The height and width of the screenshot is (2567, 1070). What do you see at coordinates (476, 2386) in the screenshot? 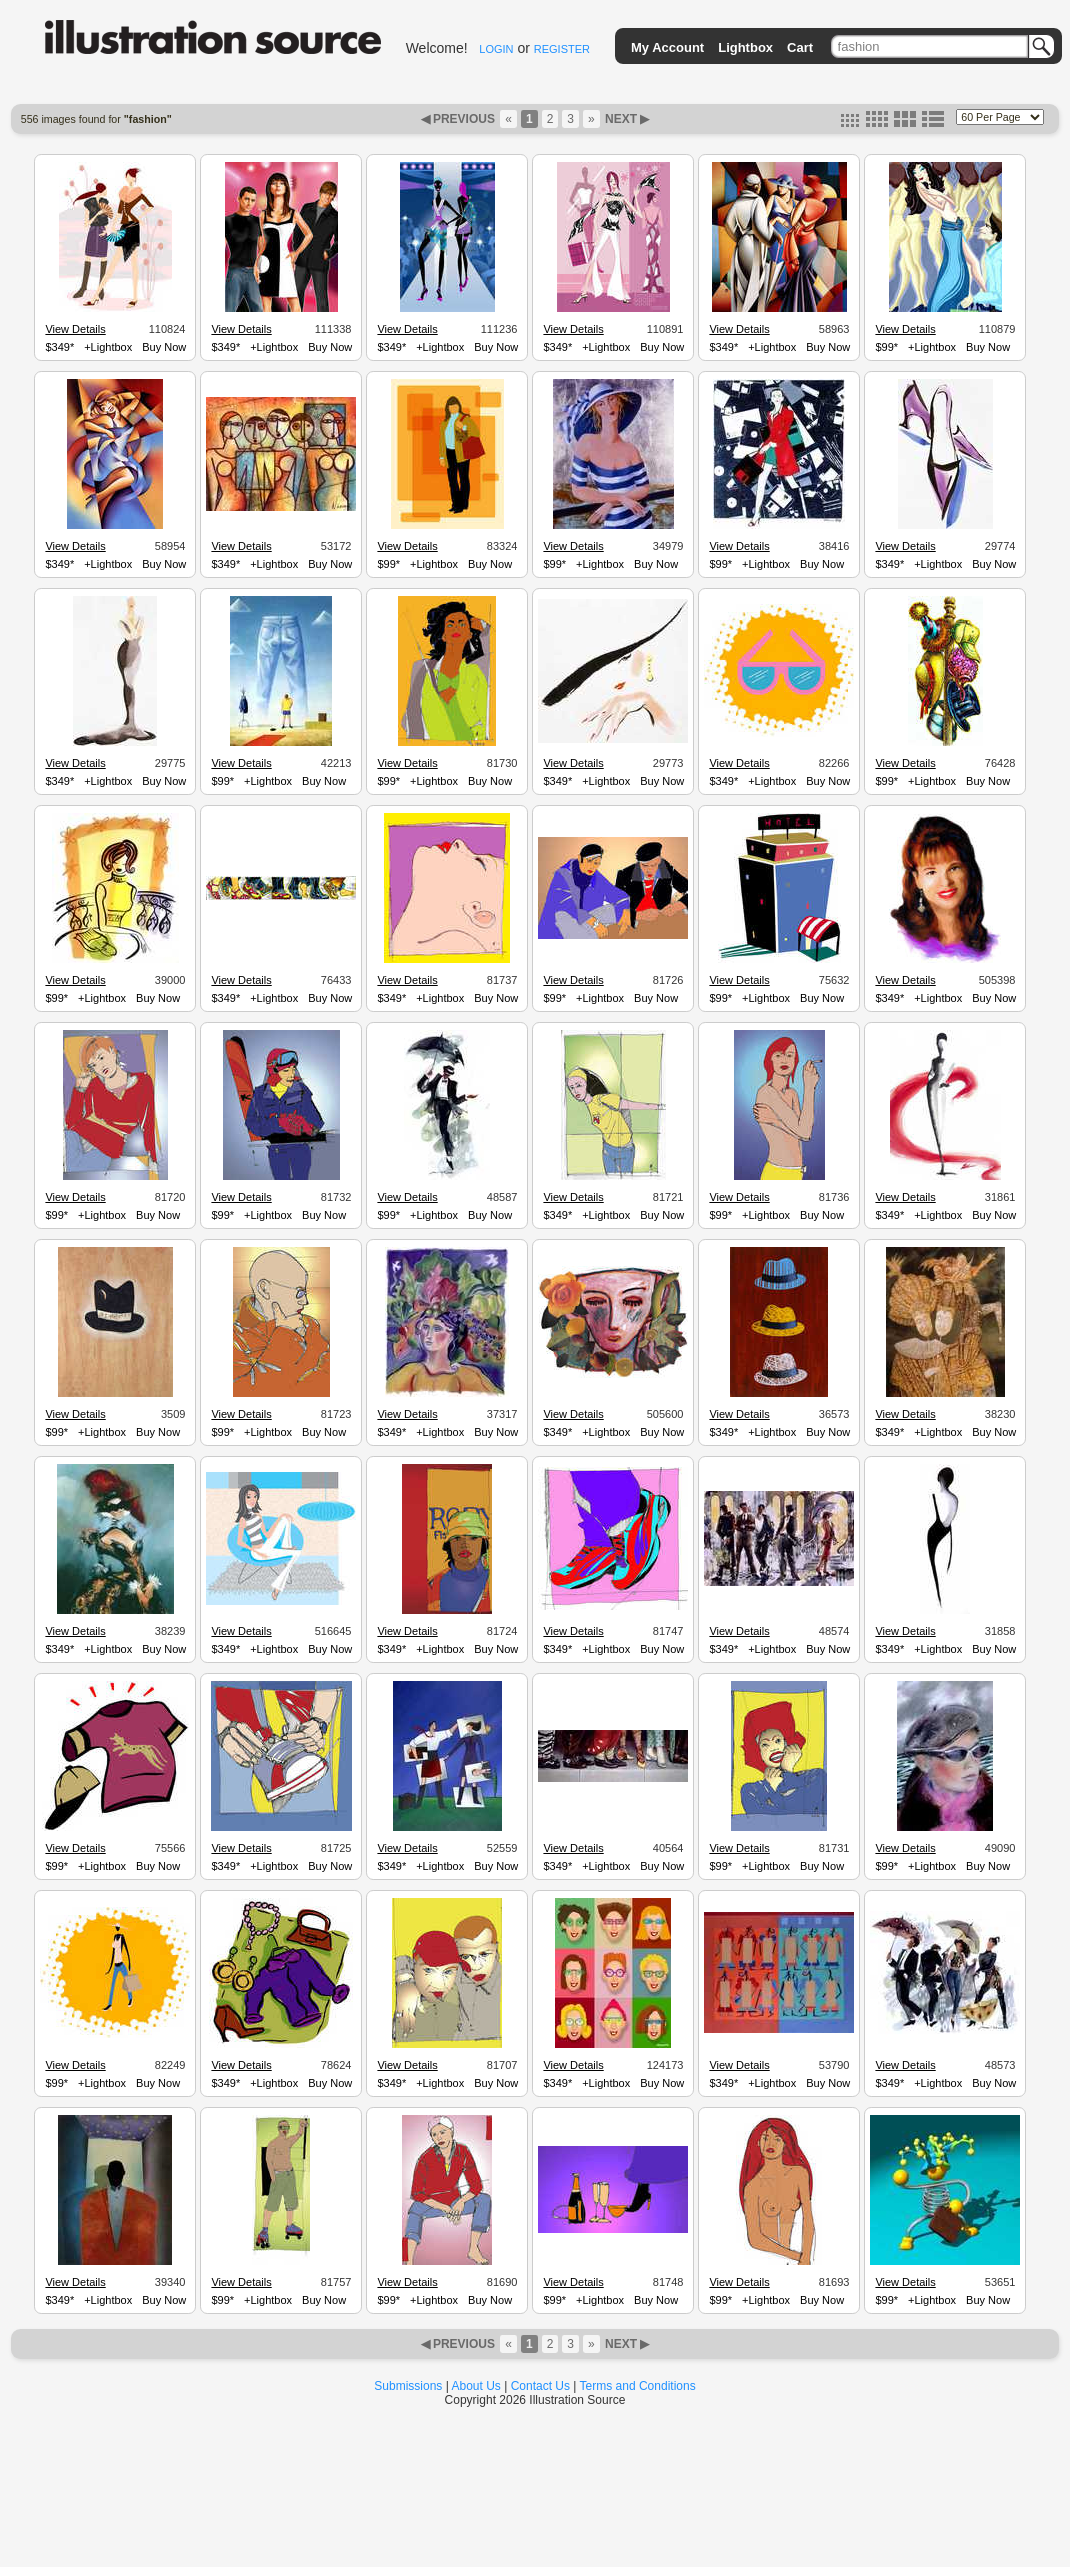
I see `About Us` at bounding box center [476, 2386].